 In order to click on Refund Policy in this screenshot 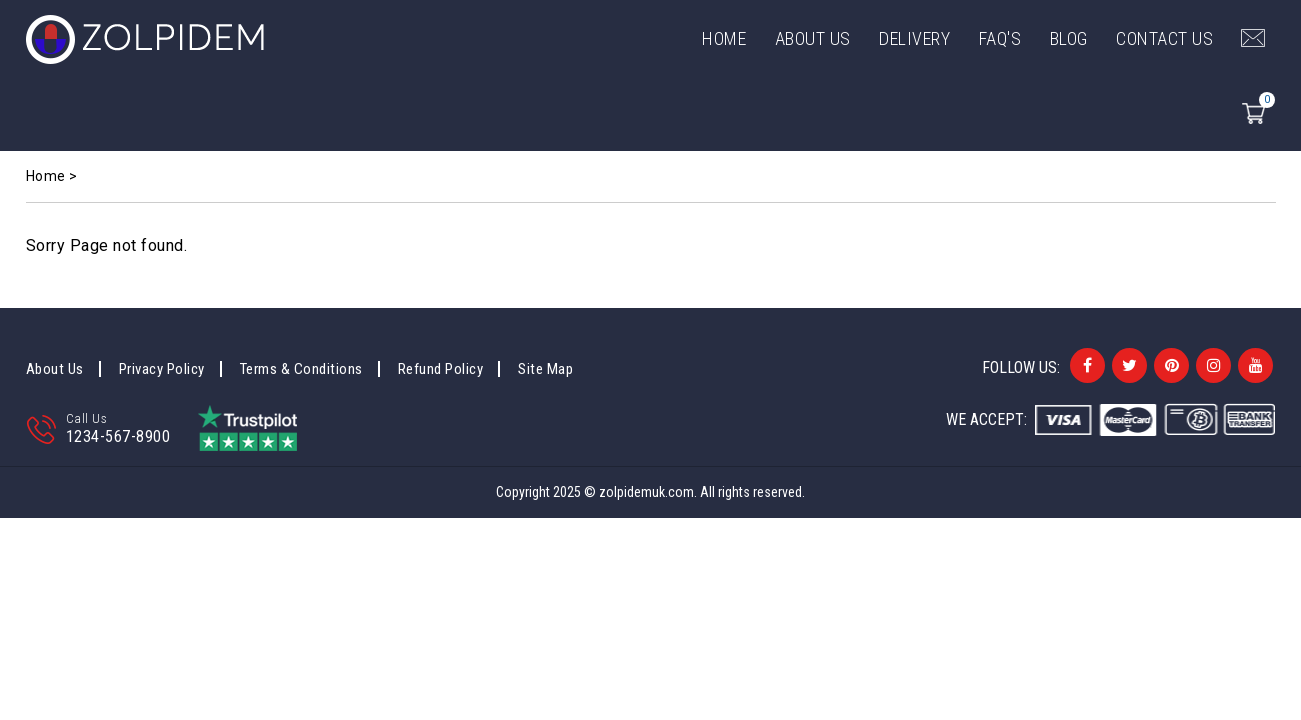, I will do `click(441, 369)`.